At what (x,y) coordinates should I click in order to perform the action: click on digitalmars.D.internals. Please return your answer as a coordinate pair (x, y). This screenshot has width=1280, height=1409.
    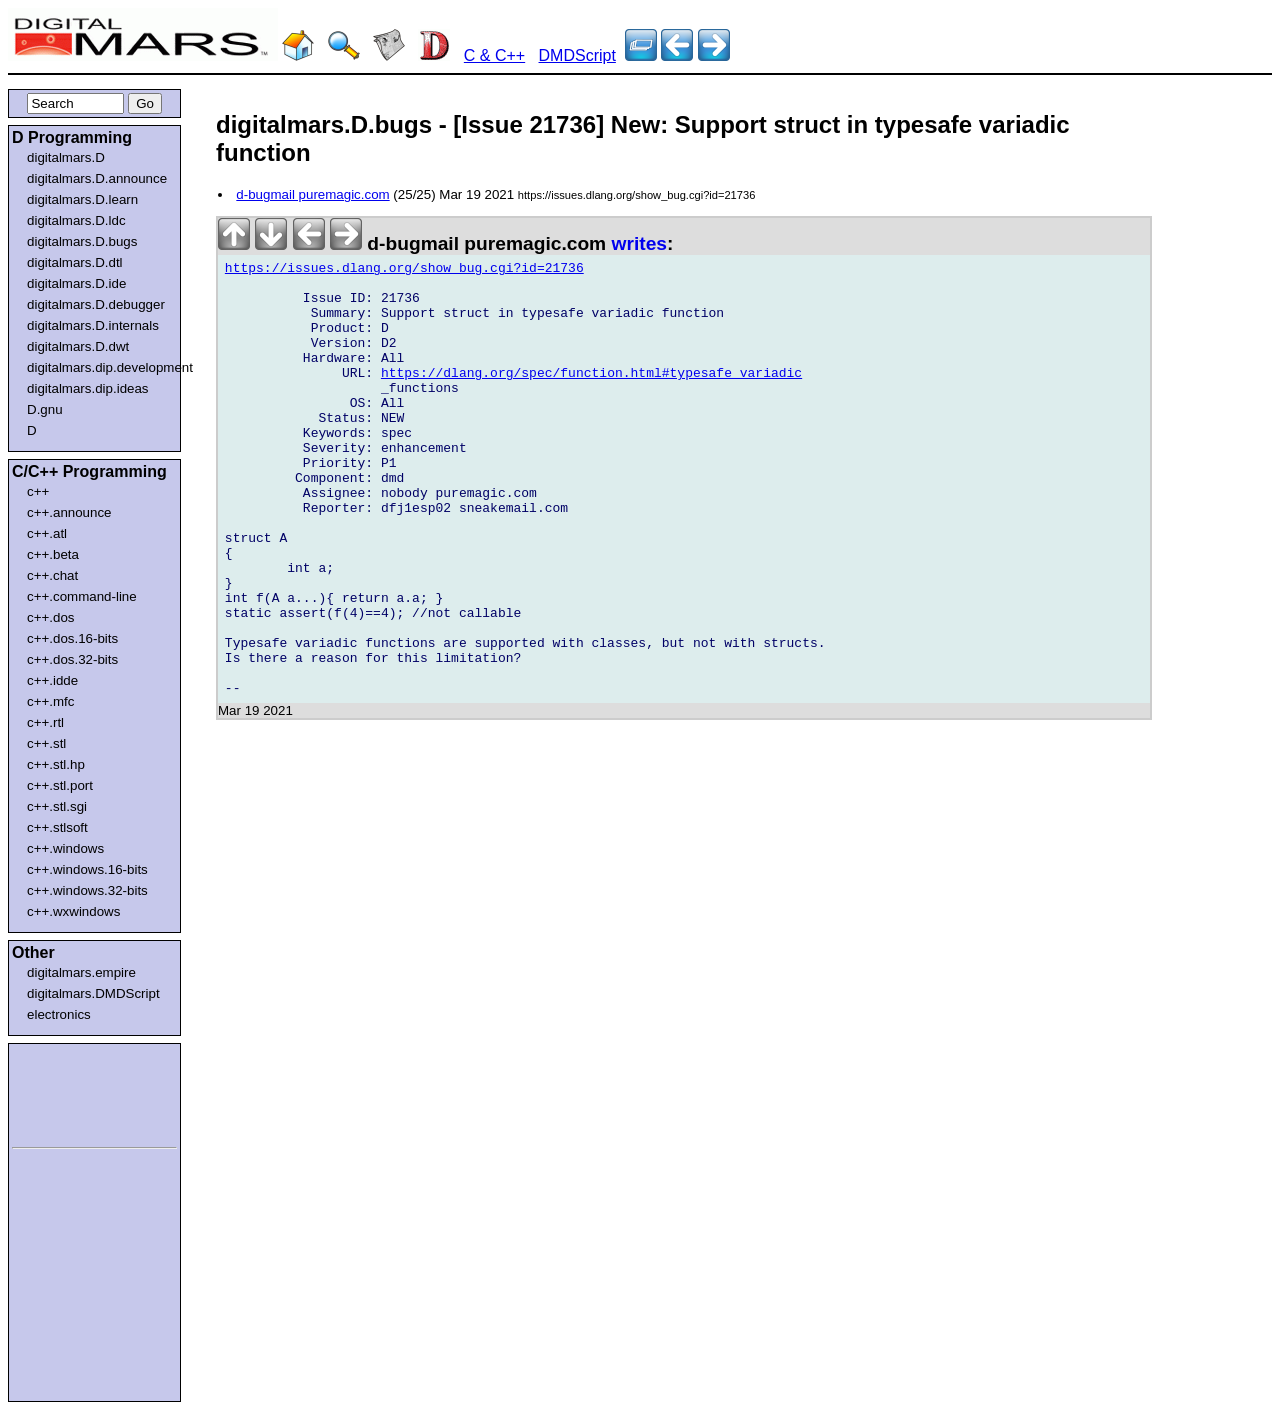
    Looking at the image, I should click on (93, 325).